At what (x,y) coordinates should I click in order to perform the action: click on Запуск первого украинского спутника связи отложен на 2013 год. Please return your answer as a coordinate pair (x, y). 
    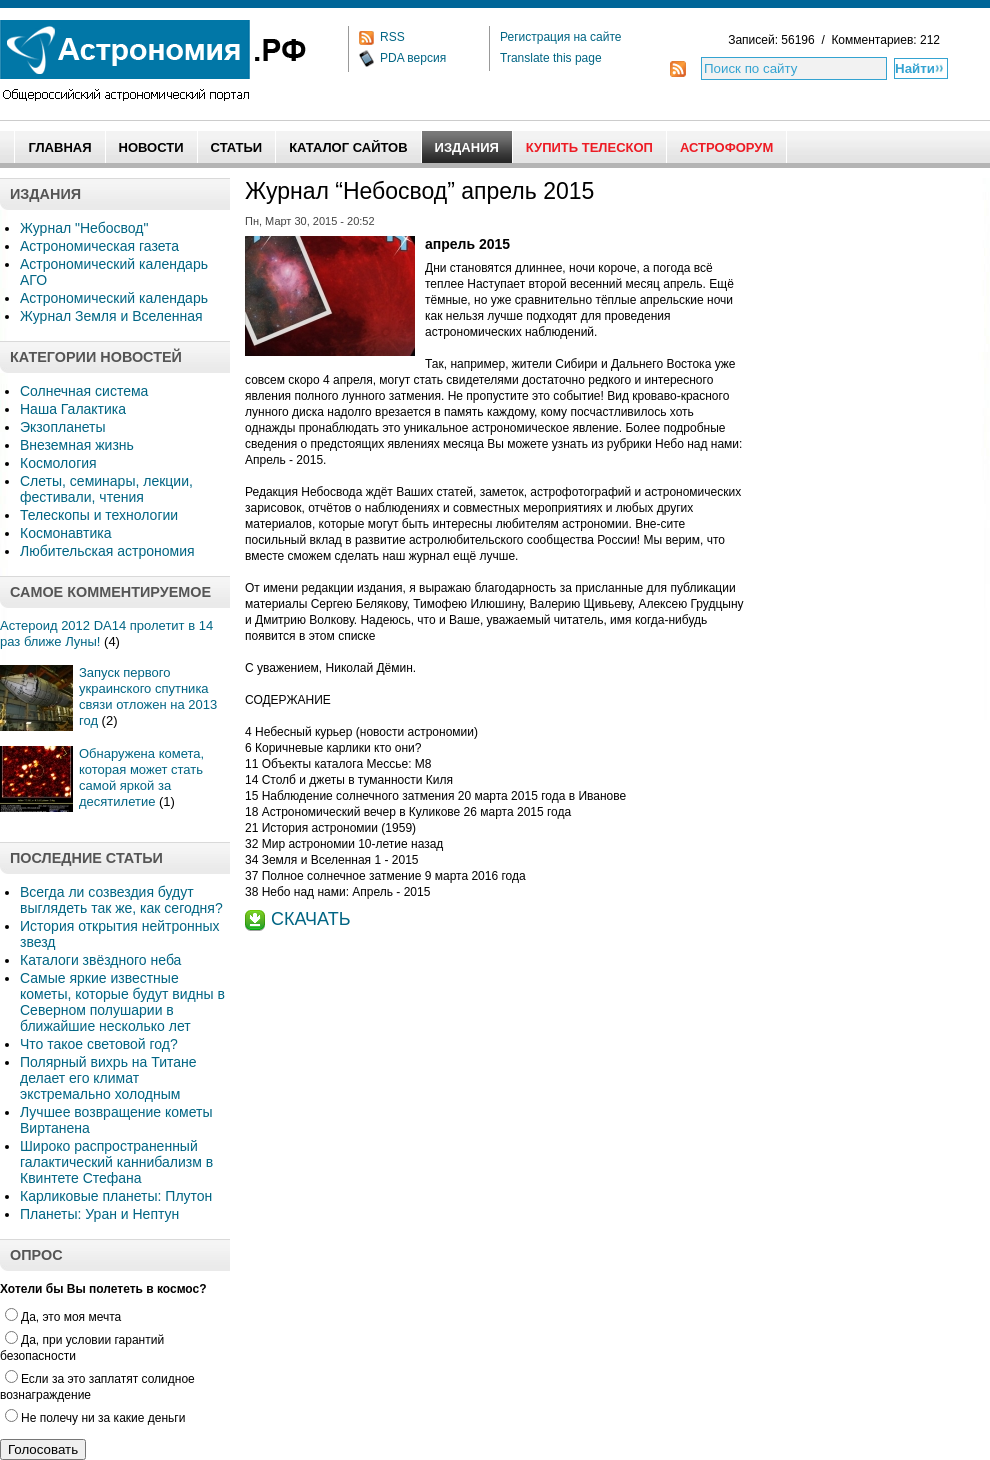
    Looking at the image, I should click on (148, 696).